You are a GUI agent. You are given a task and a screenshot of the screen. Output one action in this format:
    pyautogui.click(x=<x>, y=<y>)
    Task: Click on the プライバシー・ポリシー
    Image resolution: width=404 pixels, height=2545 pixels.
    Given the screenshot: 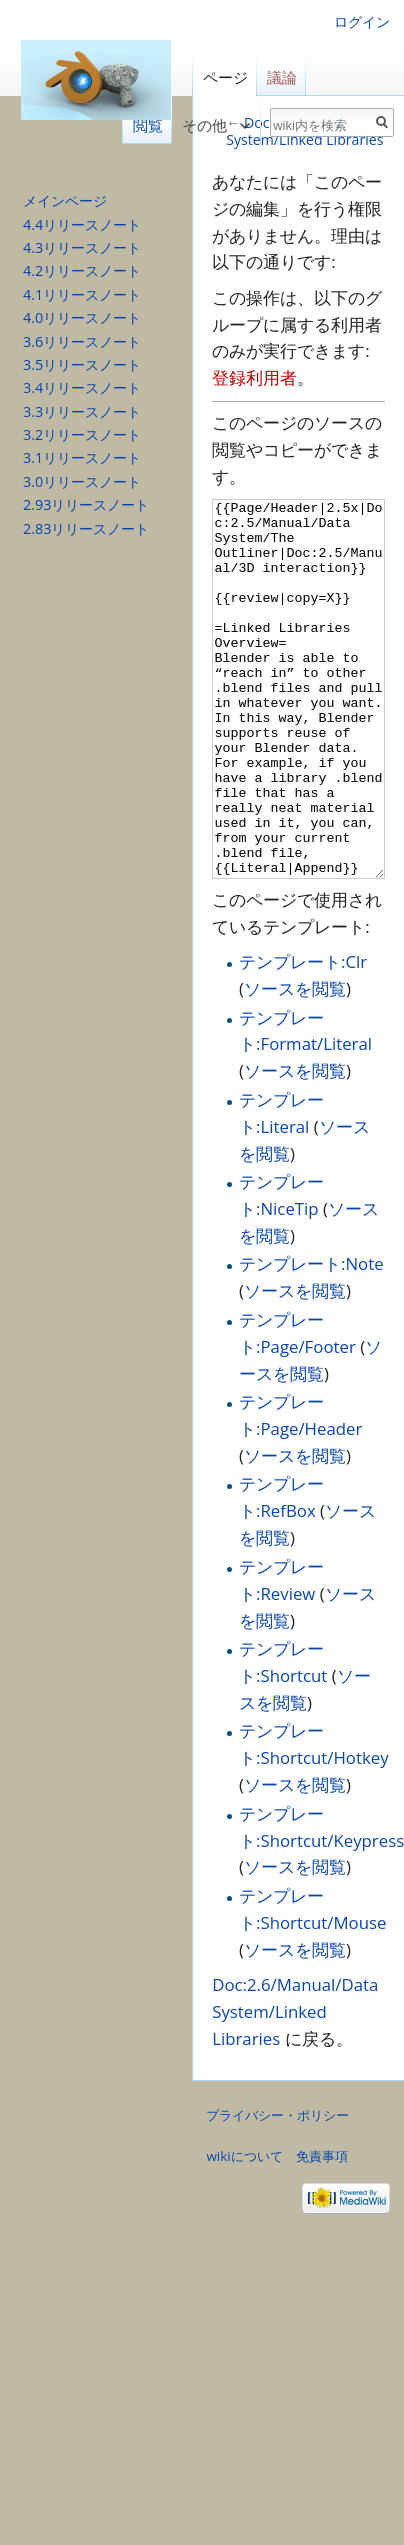 What is the action you would take?
    pyautogui.click(x=277, y=2190)
    